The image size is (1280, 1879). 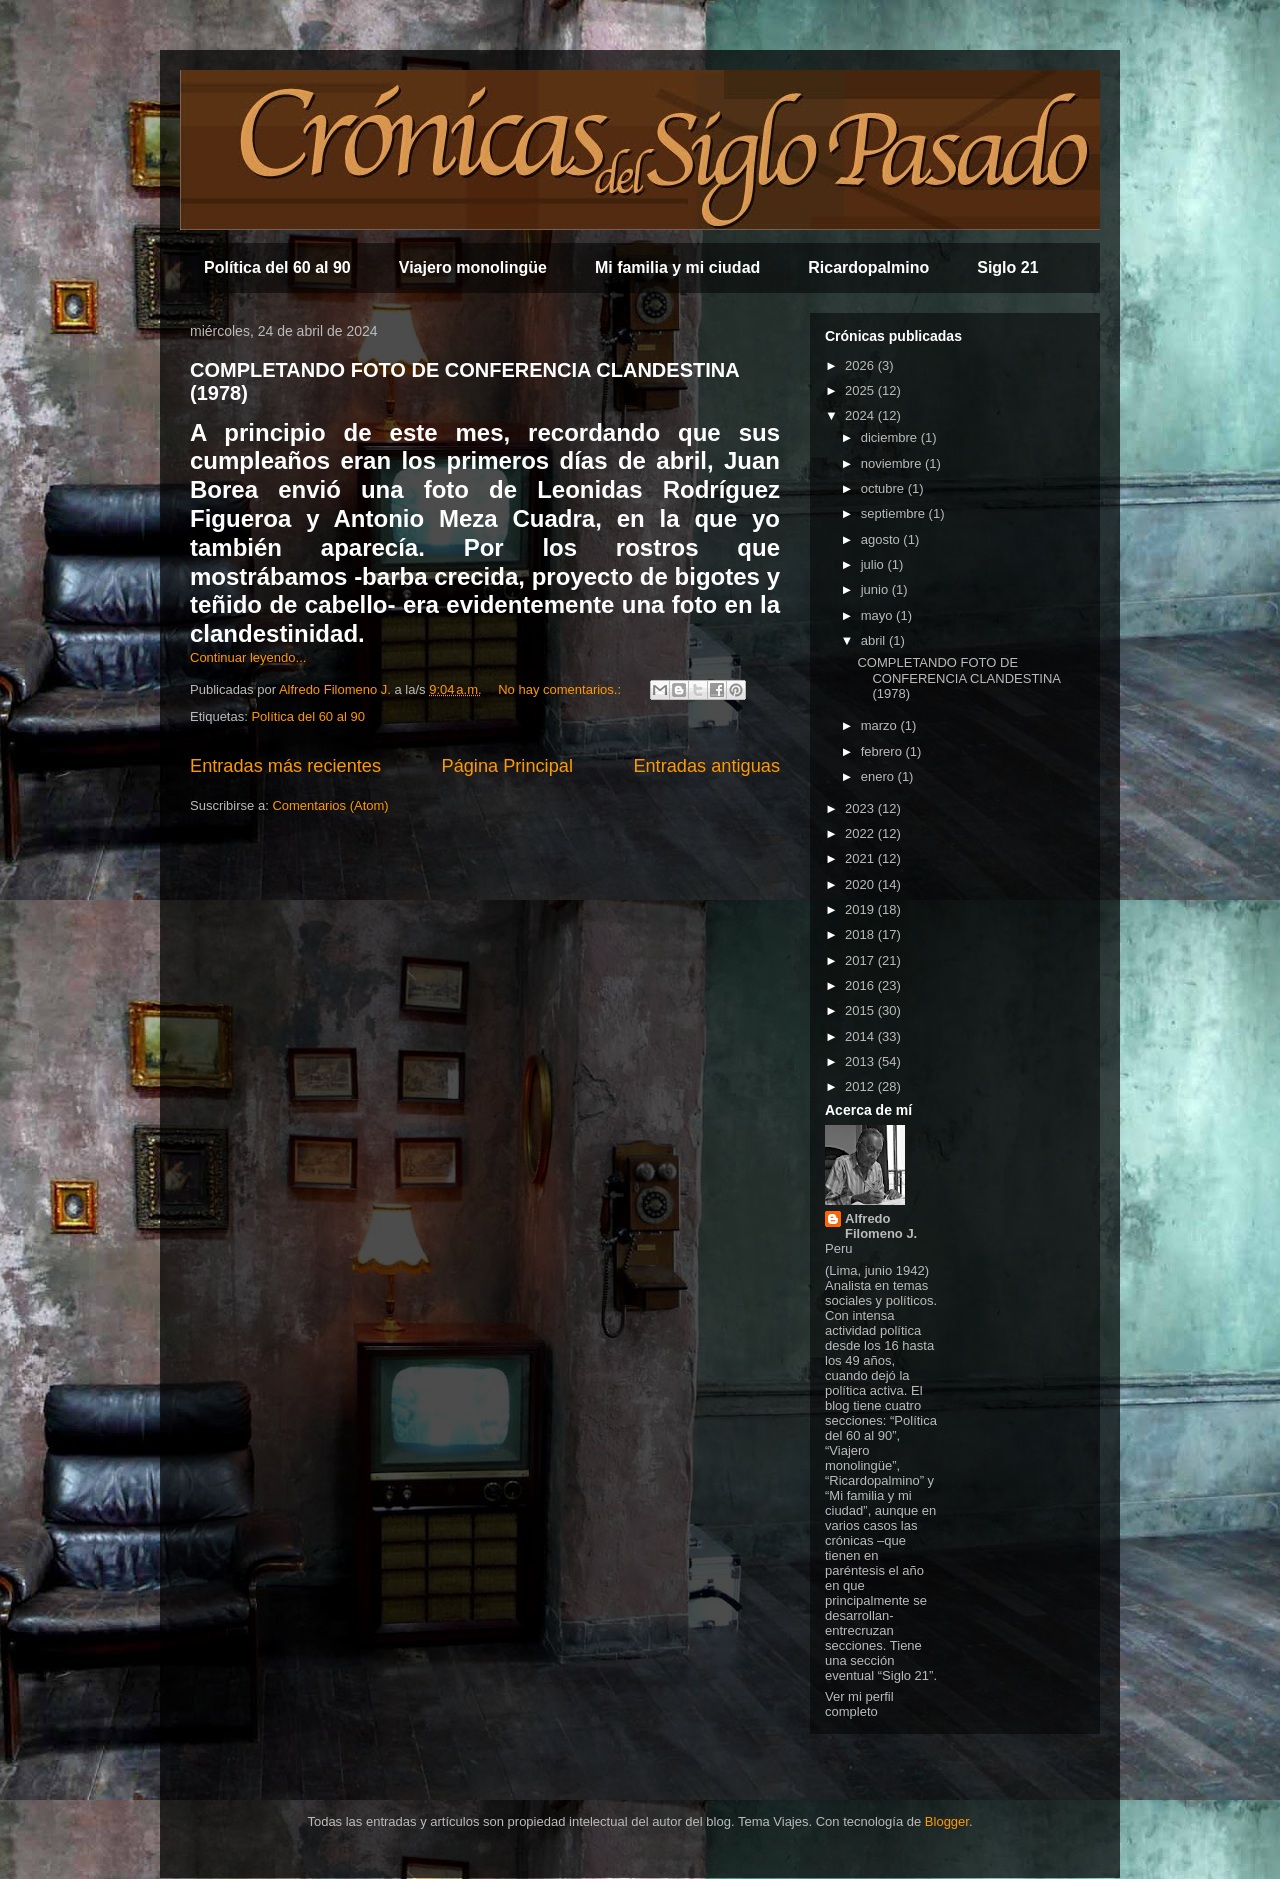 I want to click on 2023, so click(x=861, y=808).